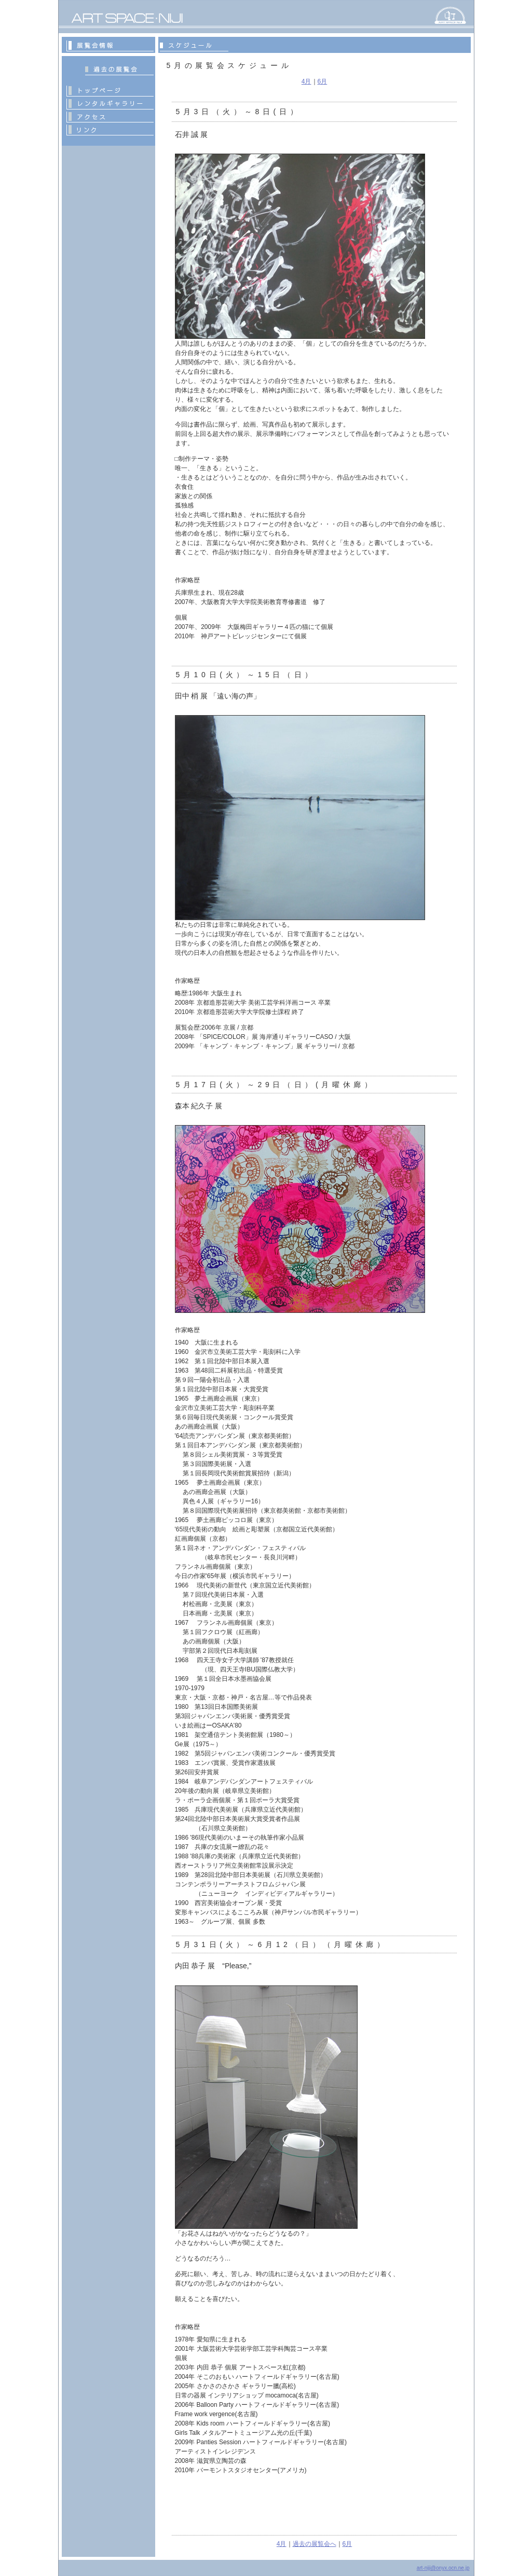 The width and height of the screenshot is (532, 2576). What do you see at coordinates (306, 81) in the screenshot?
I see `4月` at bounding box center [306, 81].